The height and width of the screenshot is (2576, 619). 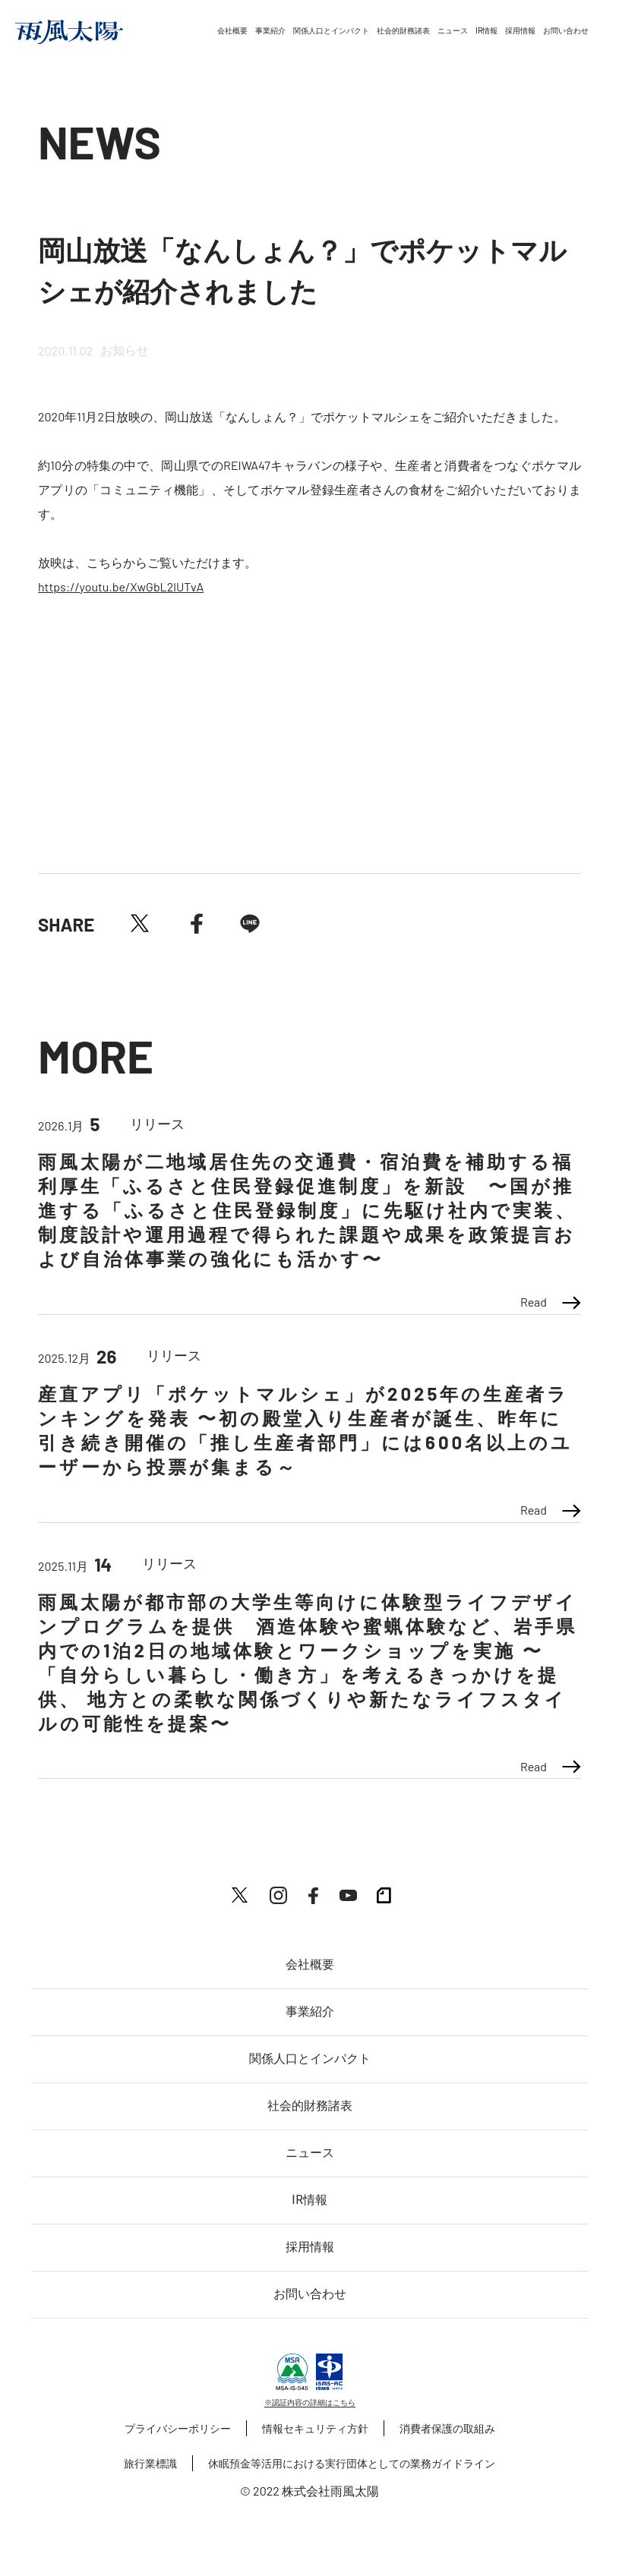 I want to click on 旅行業標識, so click(x=150, y=2463).